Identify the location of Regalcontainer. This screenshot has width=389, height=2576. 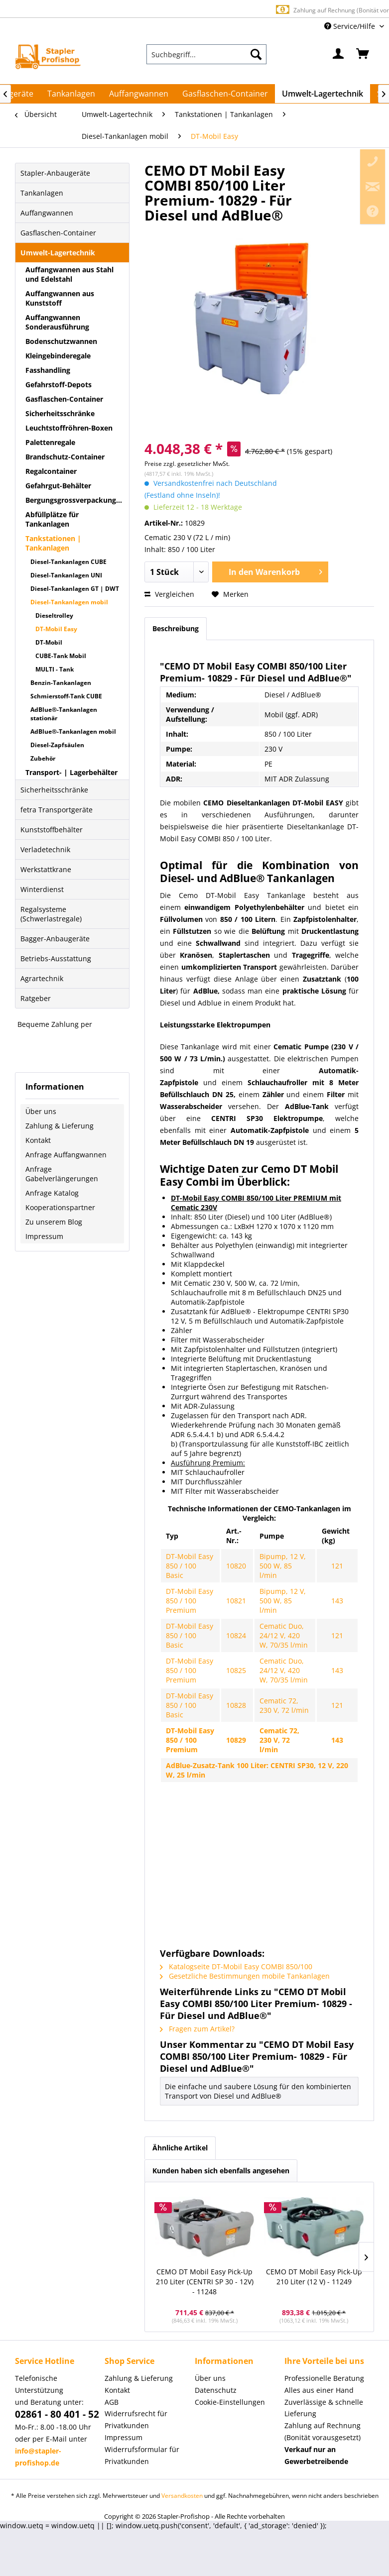
(51, 471).